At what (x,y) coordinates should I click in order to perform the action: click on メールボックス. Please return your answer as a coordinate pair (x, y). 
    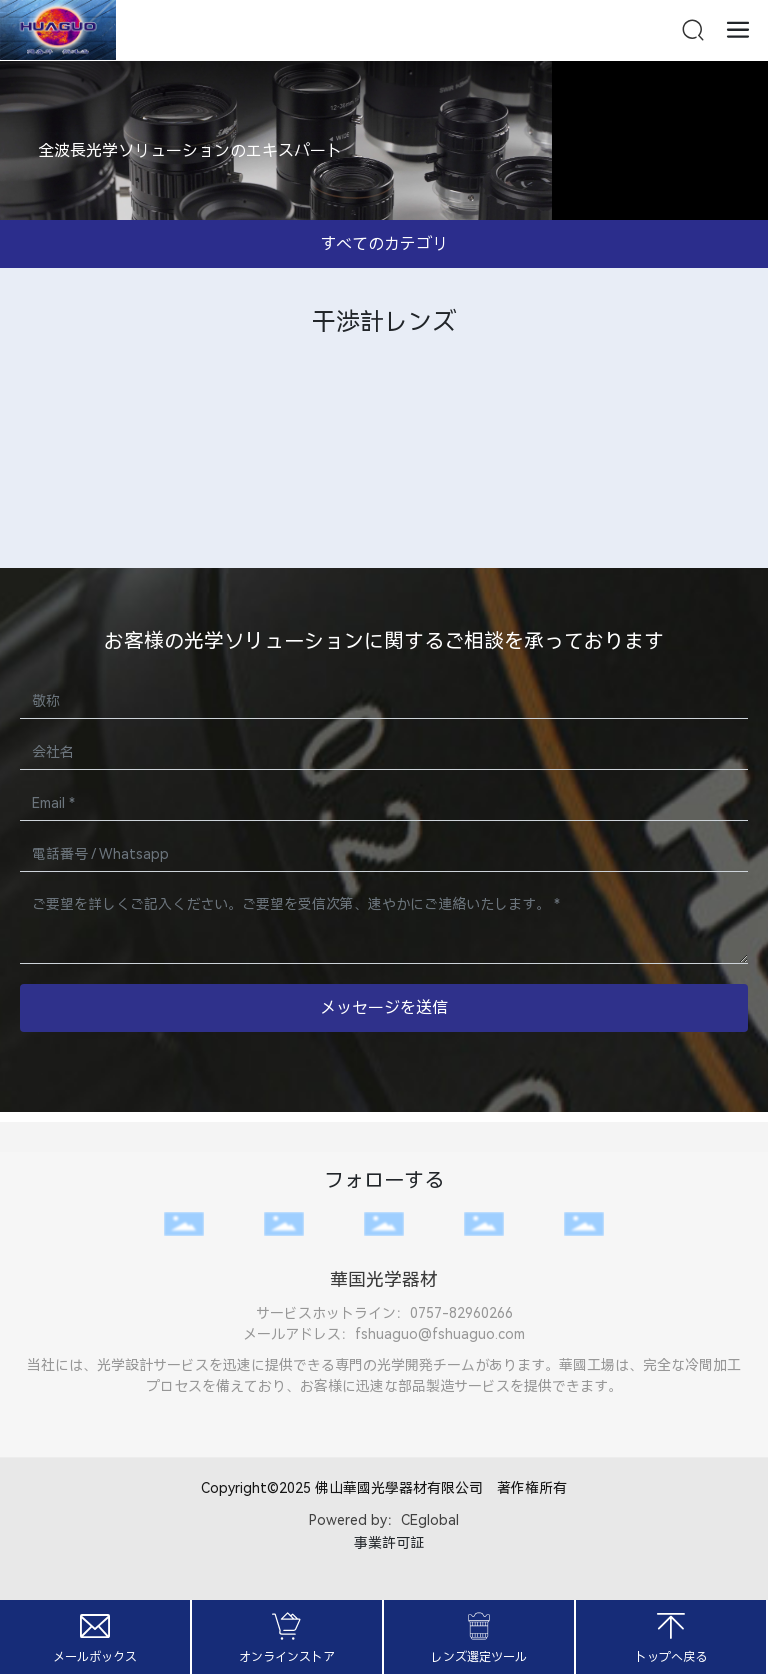
    Looking at the image, I should click on (95, 1657).